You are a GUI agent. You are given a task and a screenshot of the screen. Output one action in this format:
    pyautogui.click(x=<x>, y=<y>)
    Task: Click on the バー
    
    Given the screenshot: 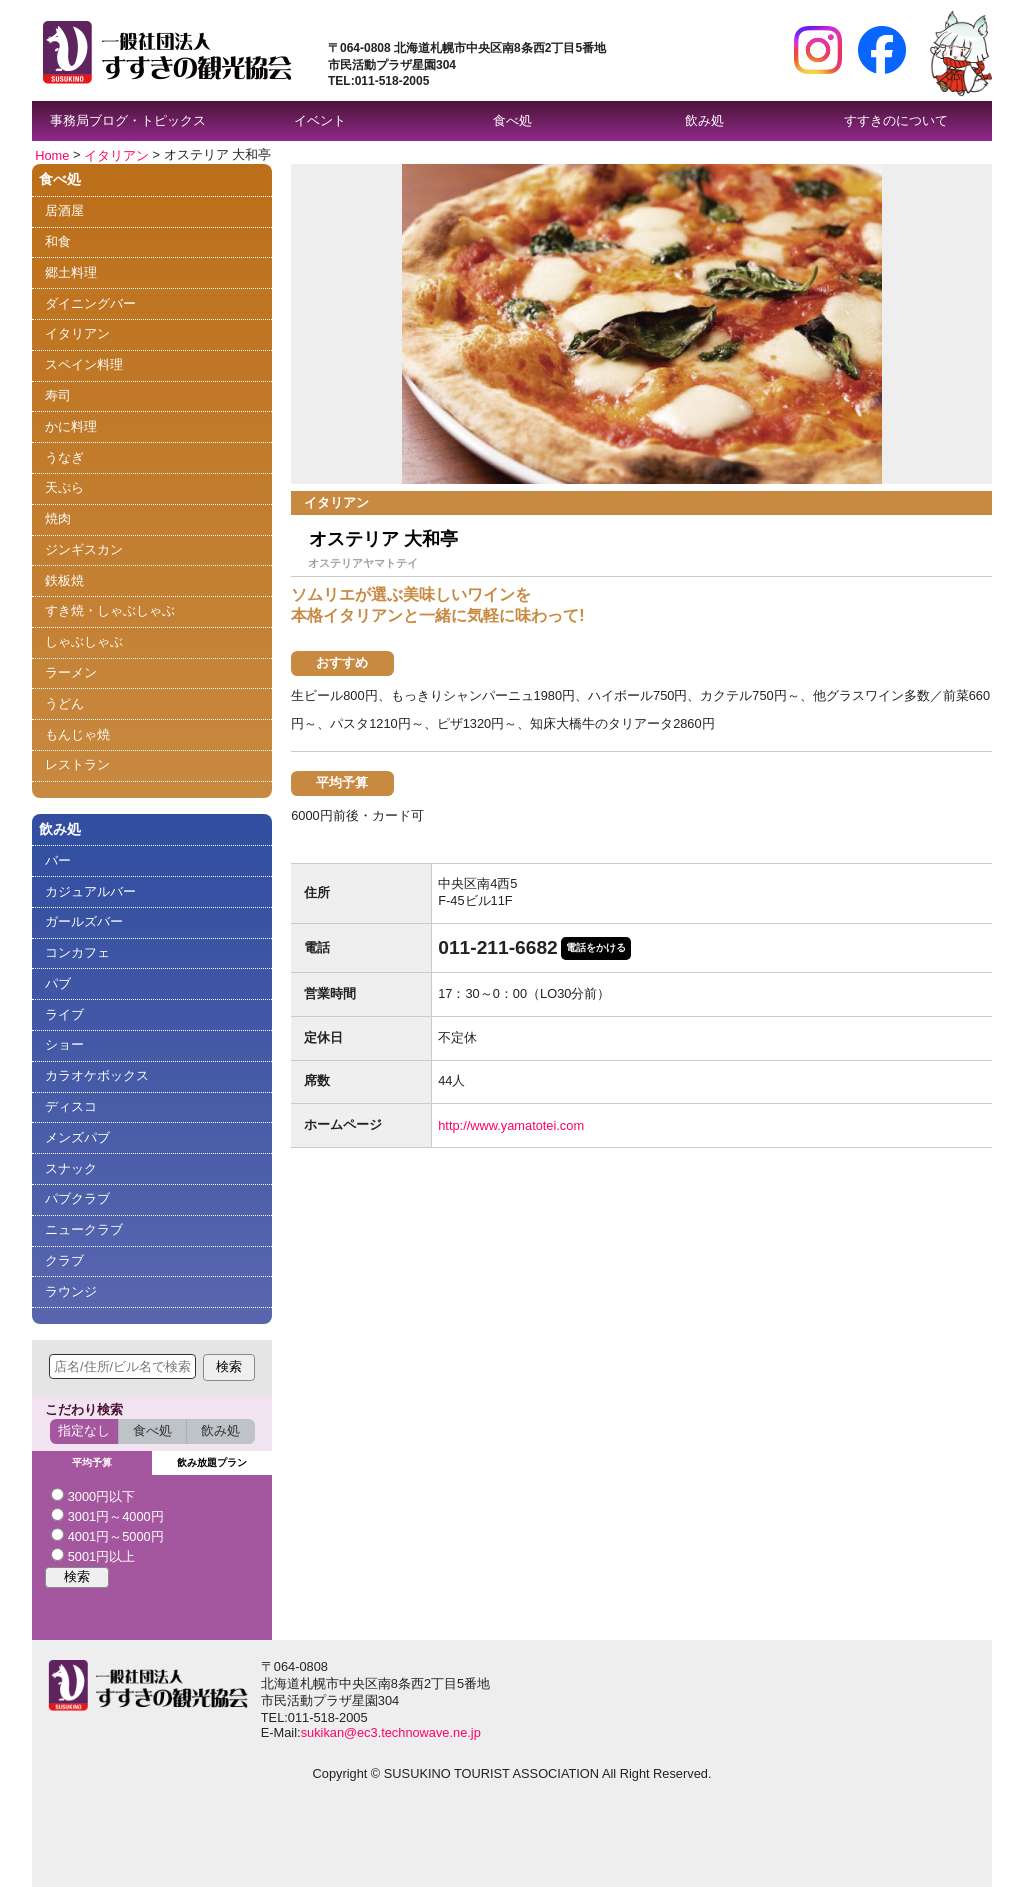 What is the action you would take?
    pyautogui.click(x=58, y=860)
    